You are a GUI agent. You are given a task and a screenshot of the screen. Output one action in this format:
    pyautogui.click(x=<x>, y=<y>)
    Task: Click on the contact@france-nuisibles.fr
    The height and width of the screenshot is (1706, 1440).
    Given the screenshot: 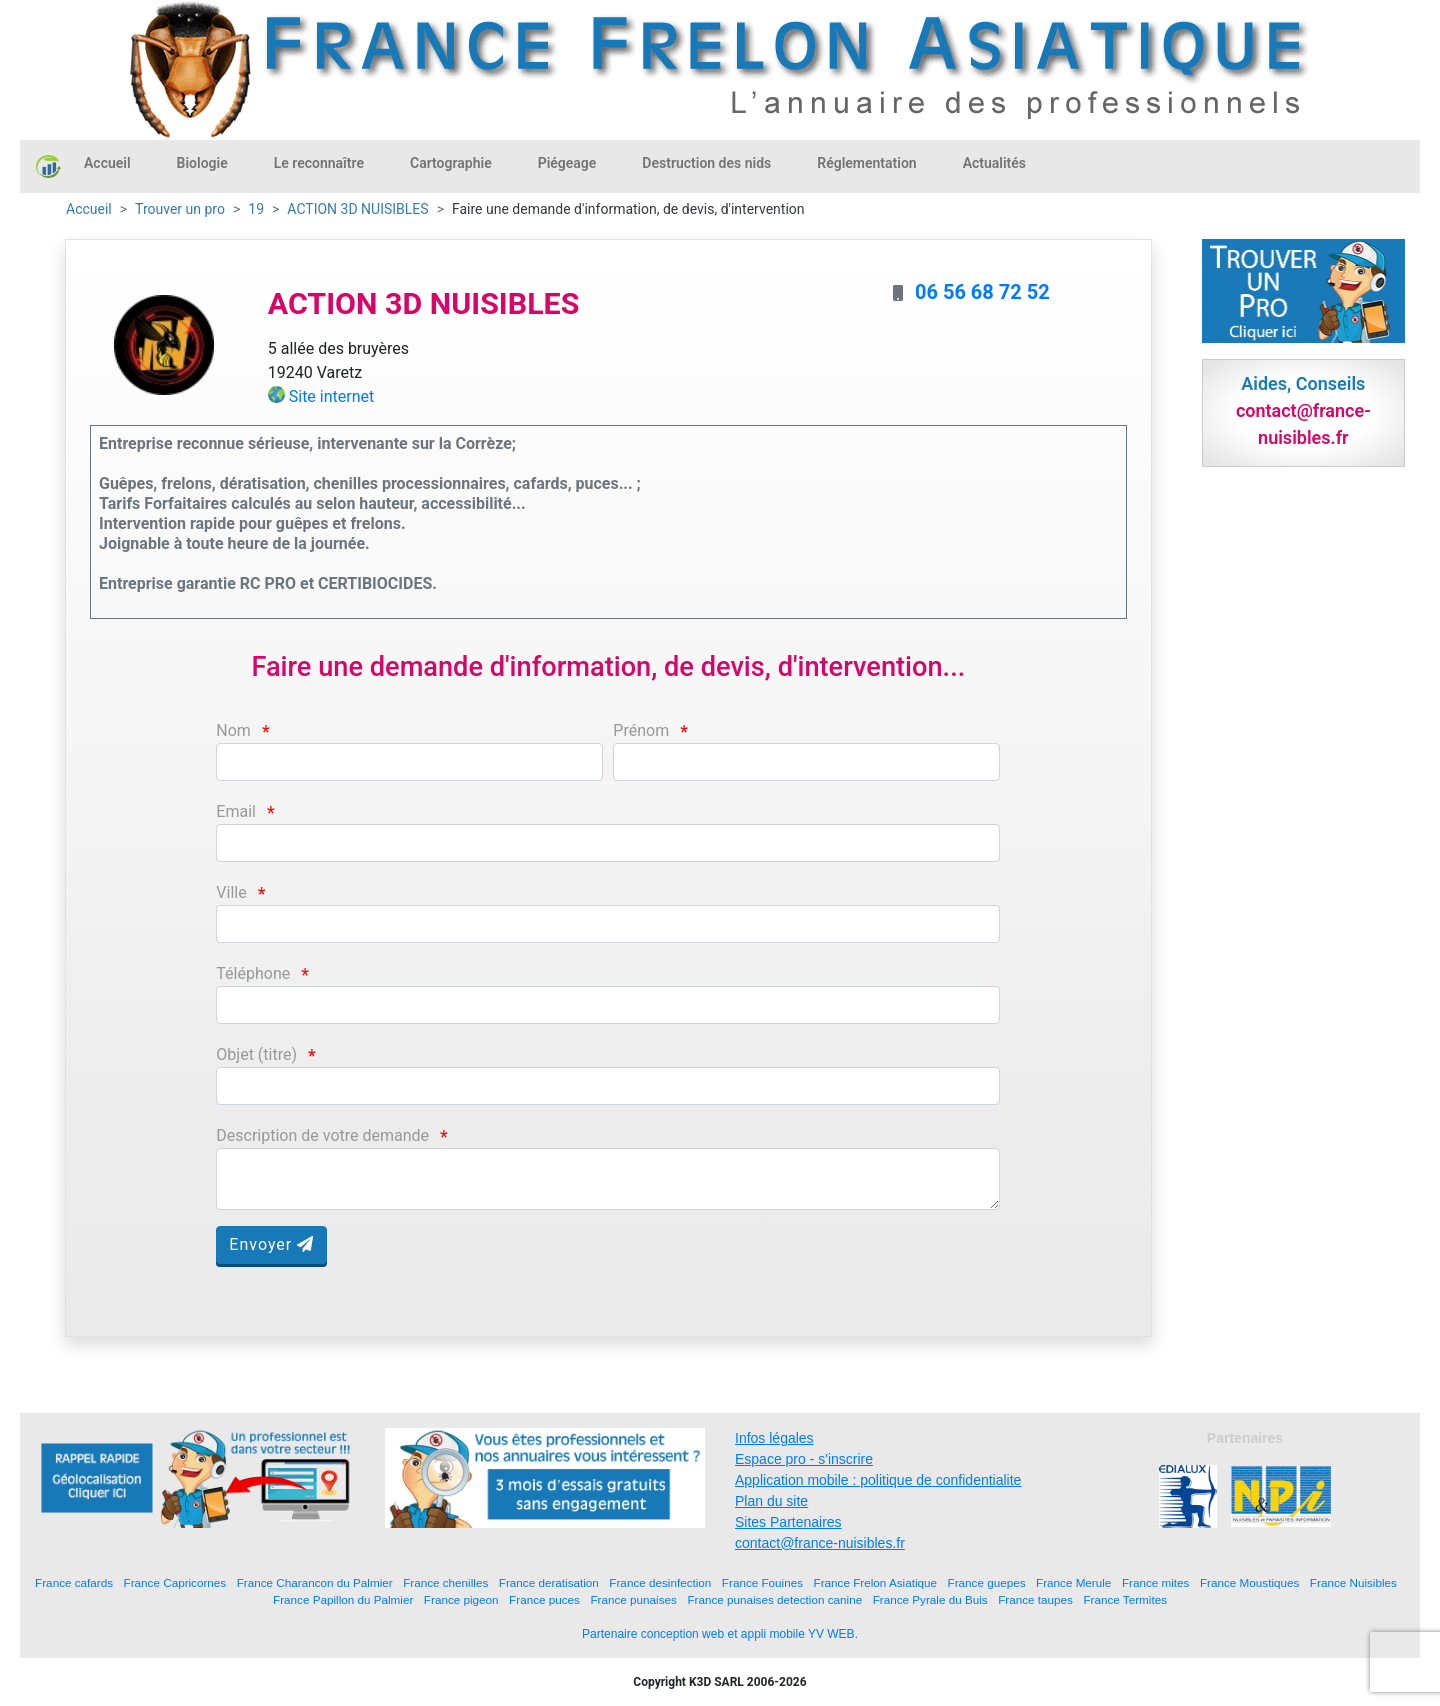 What is the action you would take?
    pyautogui.click(x=820, y=1543)
    